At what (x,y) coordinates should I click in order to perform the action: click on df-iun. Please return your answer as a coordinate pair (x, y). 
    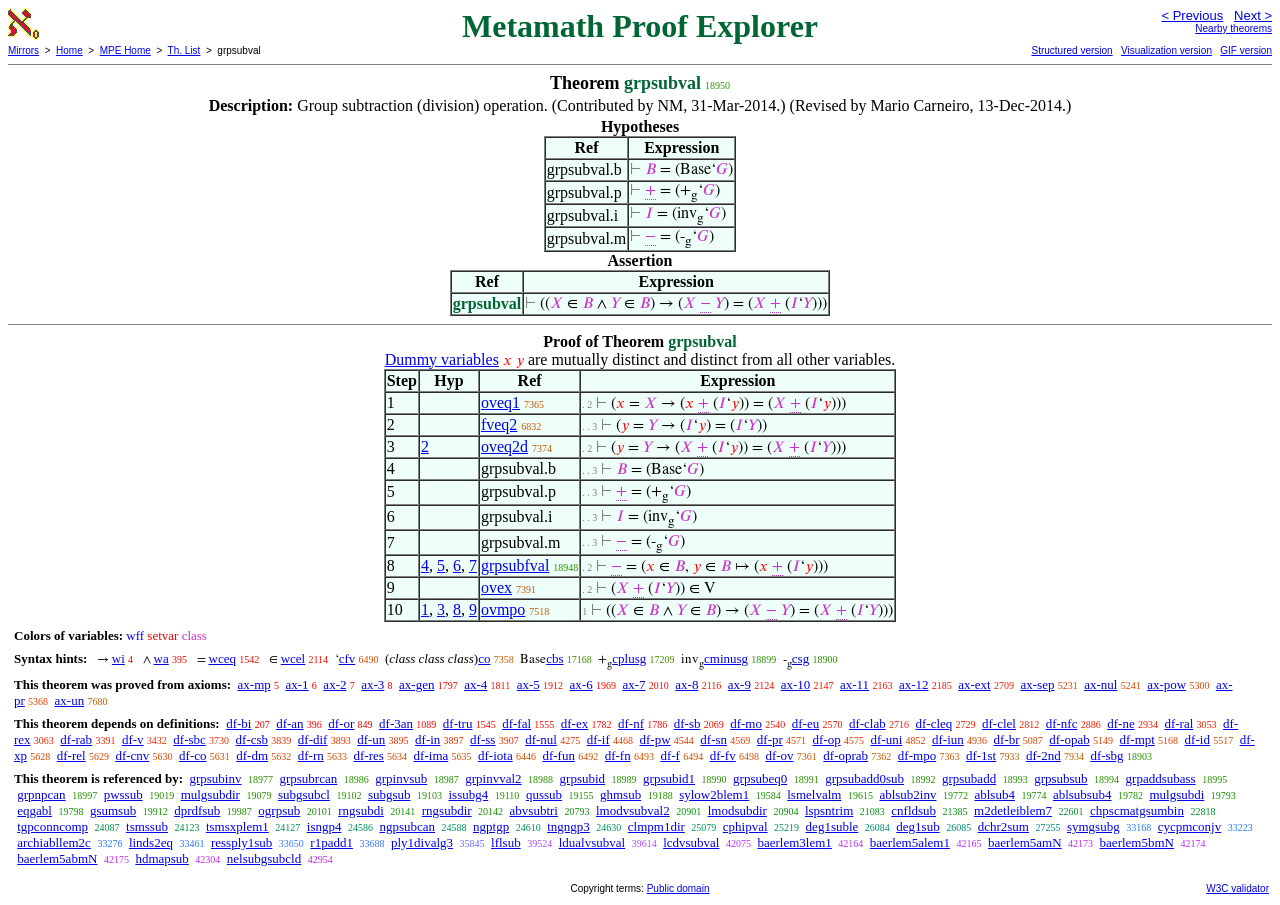
    Looking at the image, I should click on (948, 739).